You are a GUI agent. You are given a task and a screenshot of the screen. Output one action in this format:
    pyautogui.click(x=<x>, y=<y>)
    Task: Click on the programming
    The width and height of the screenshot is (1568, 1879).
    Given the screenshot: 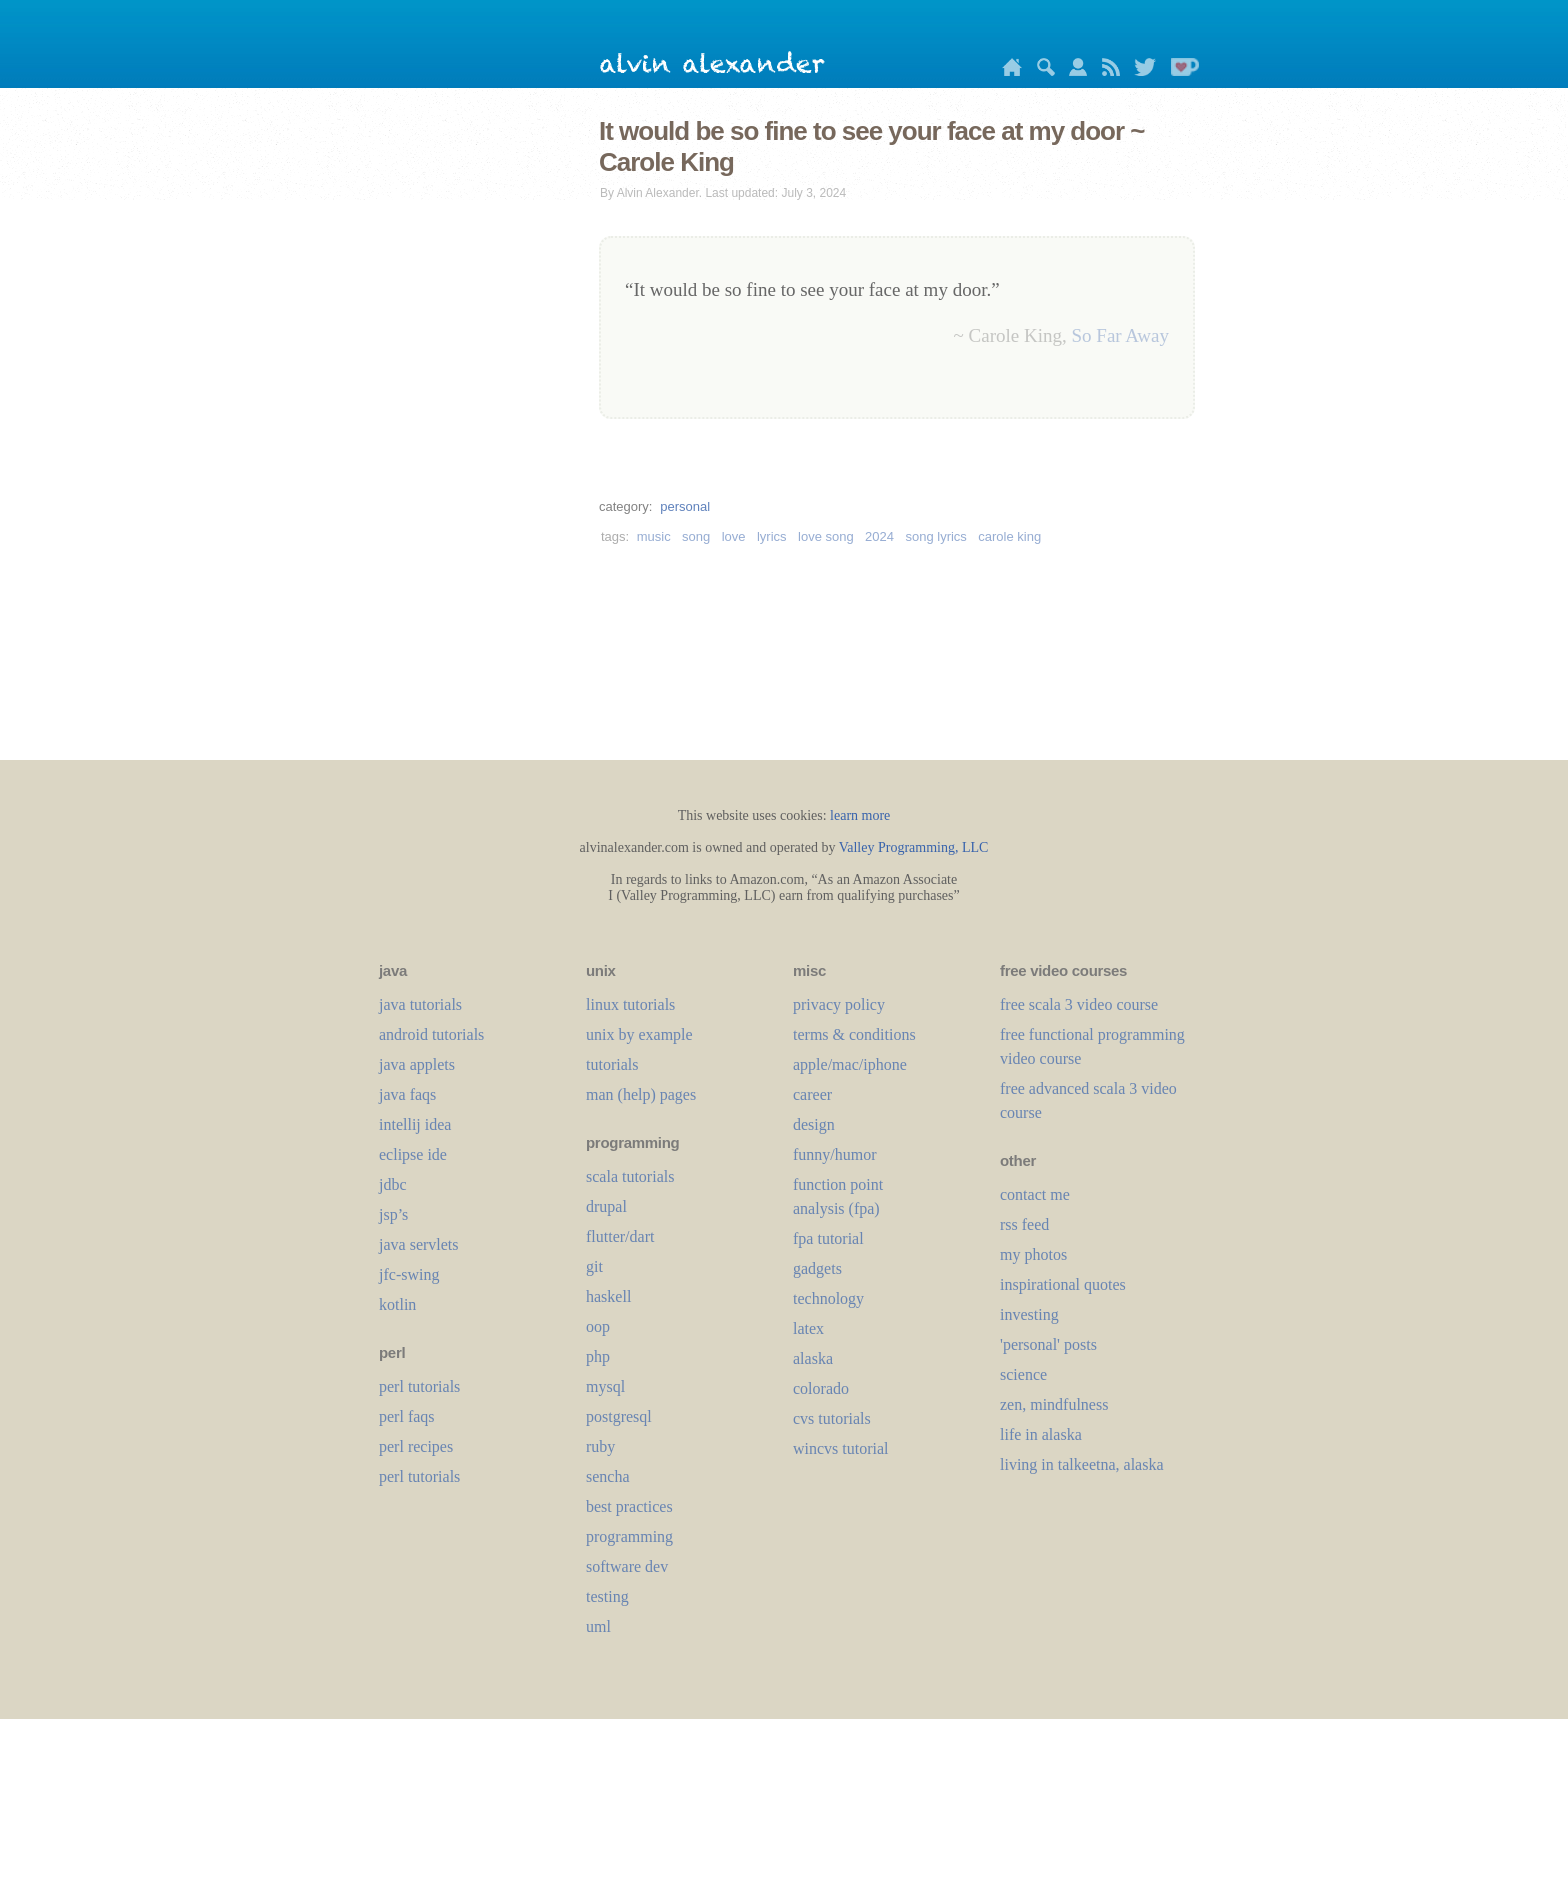 What is the action you would take?
    pyautogui.click(x=629, y=1536)
    